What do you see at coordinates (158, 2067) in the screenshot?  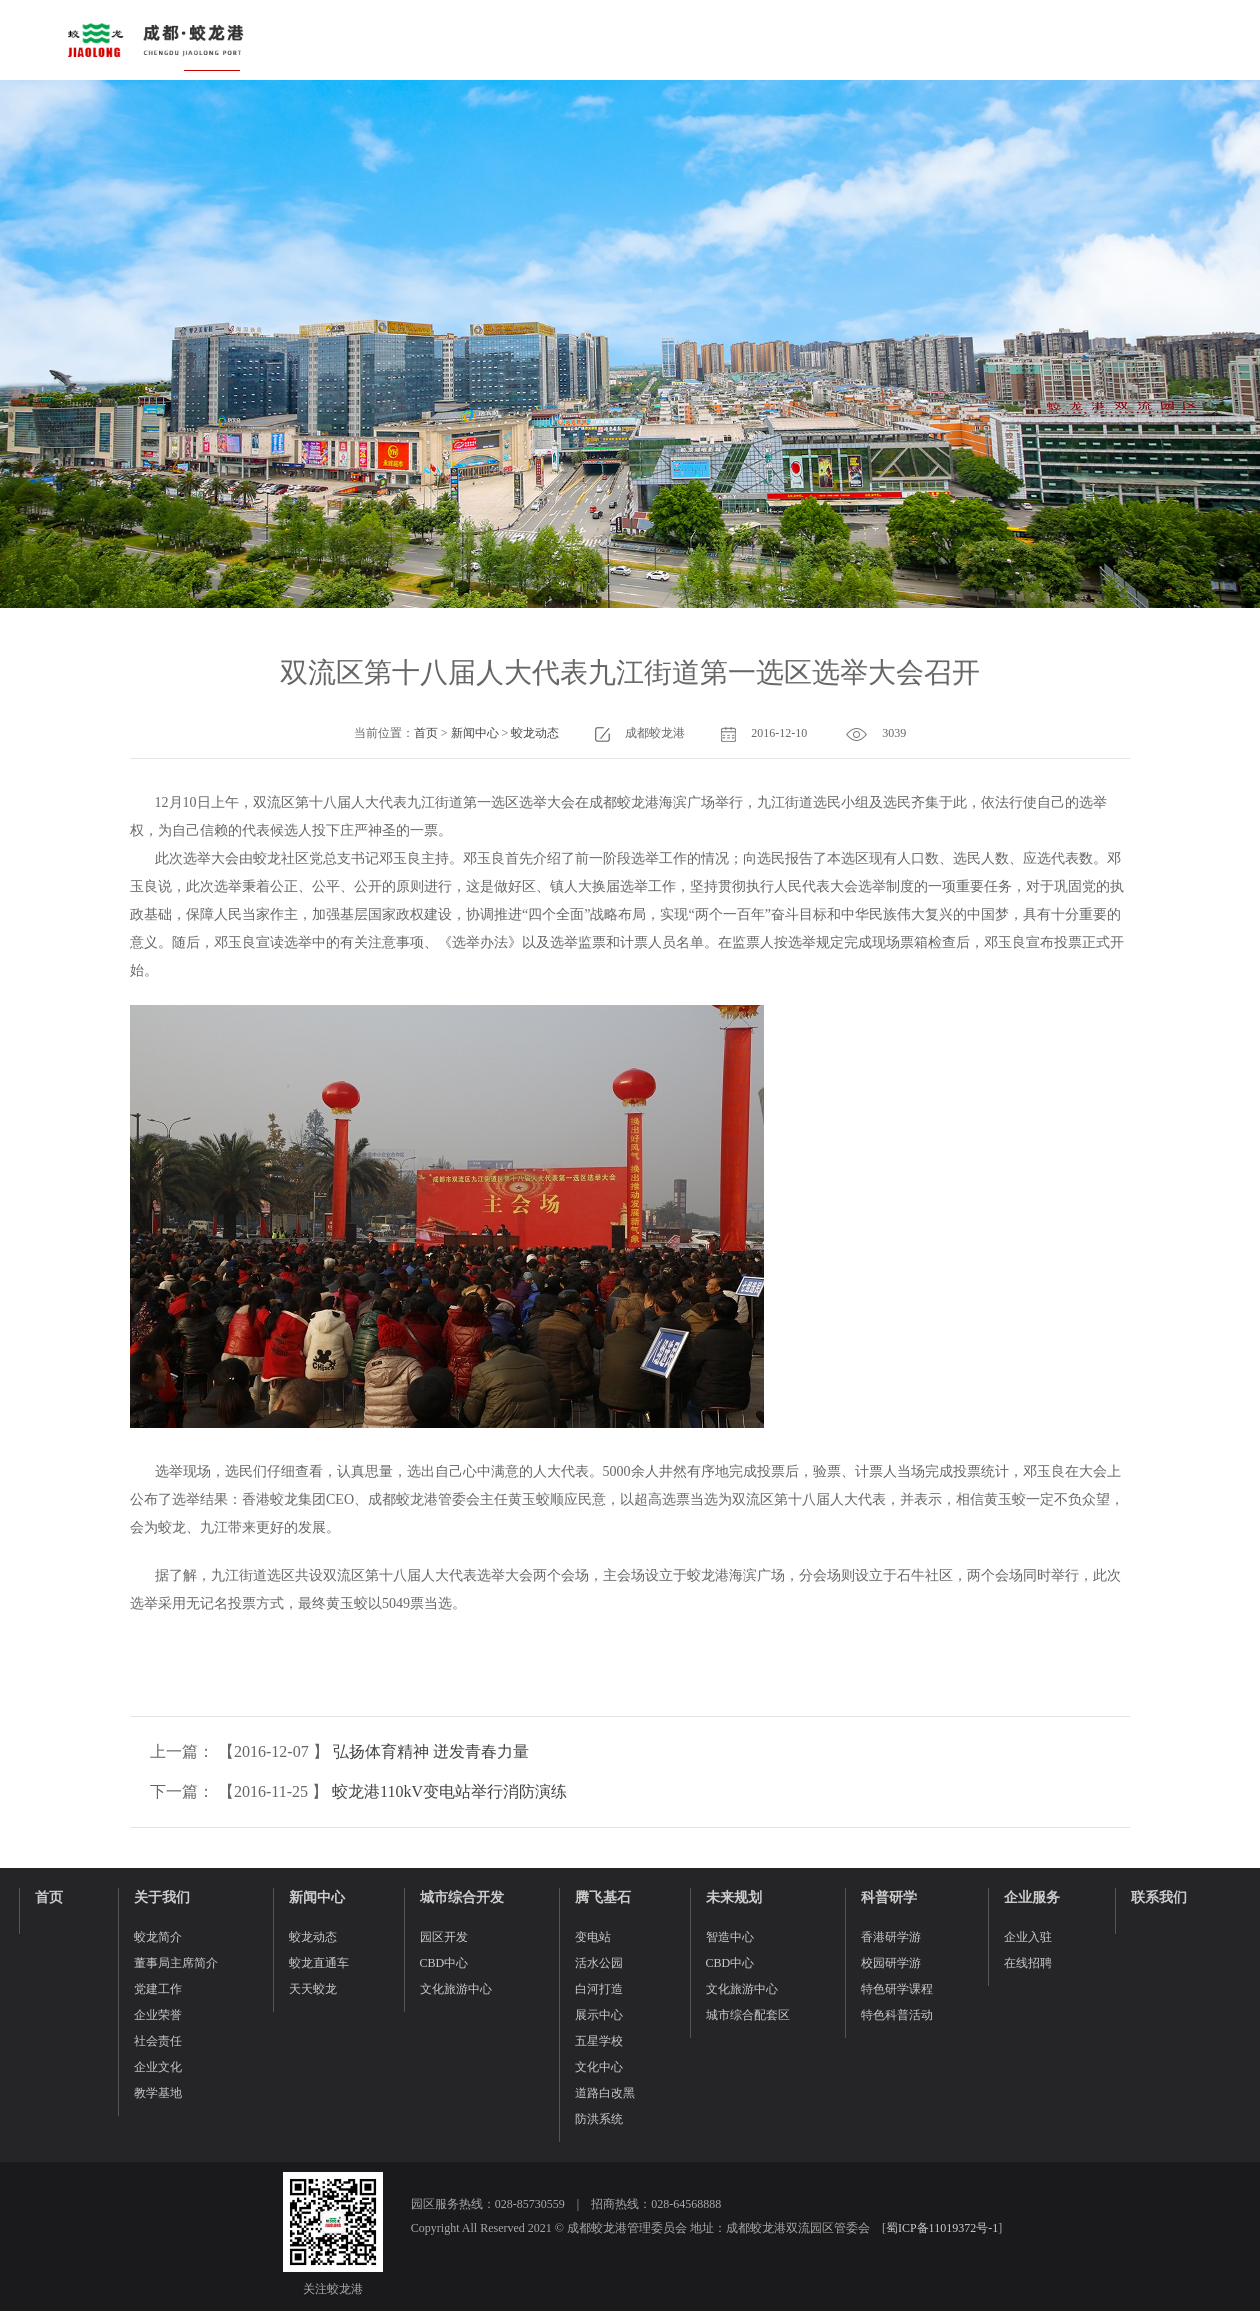 I see `企业文化` at bounding box center [158, 2067].